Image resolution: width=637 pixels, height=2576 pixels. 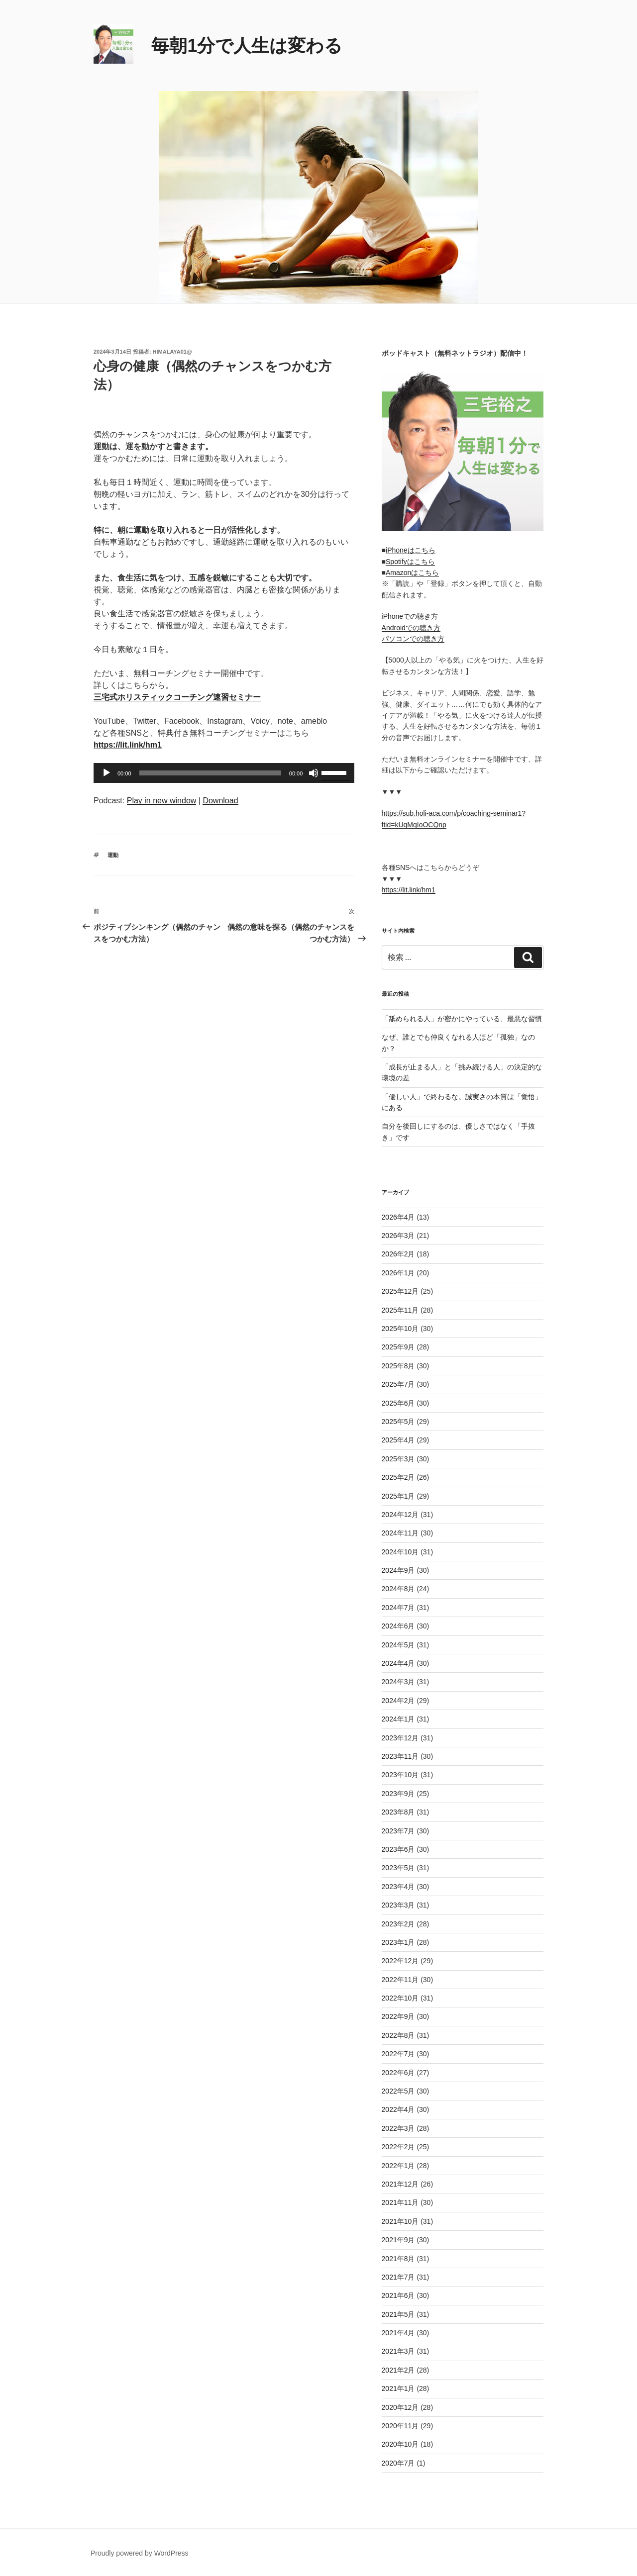 I want to click on 2023年5月, so click(x=398, y=1868).